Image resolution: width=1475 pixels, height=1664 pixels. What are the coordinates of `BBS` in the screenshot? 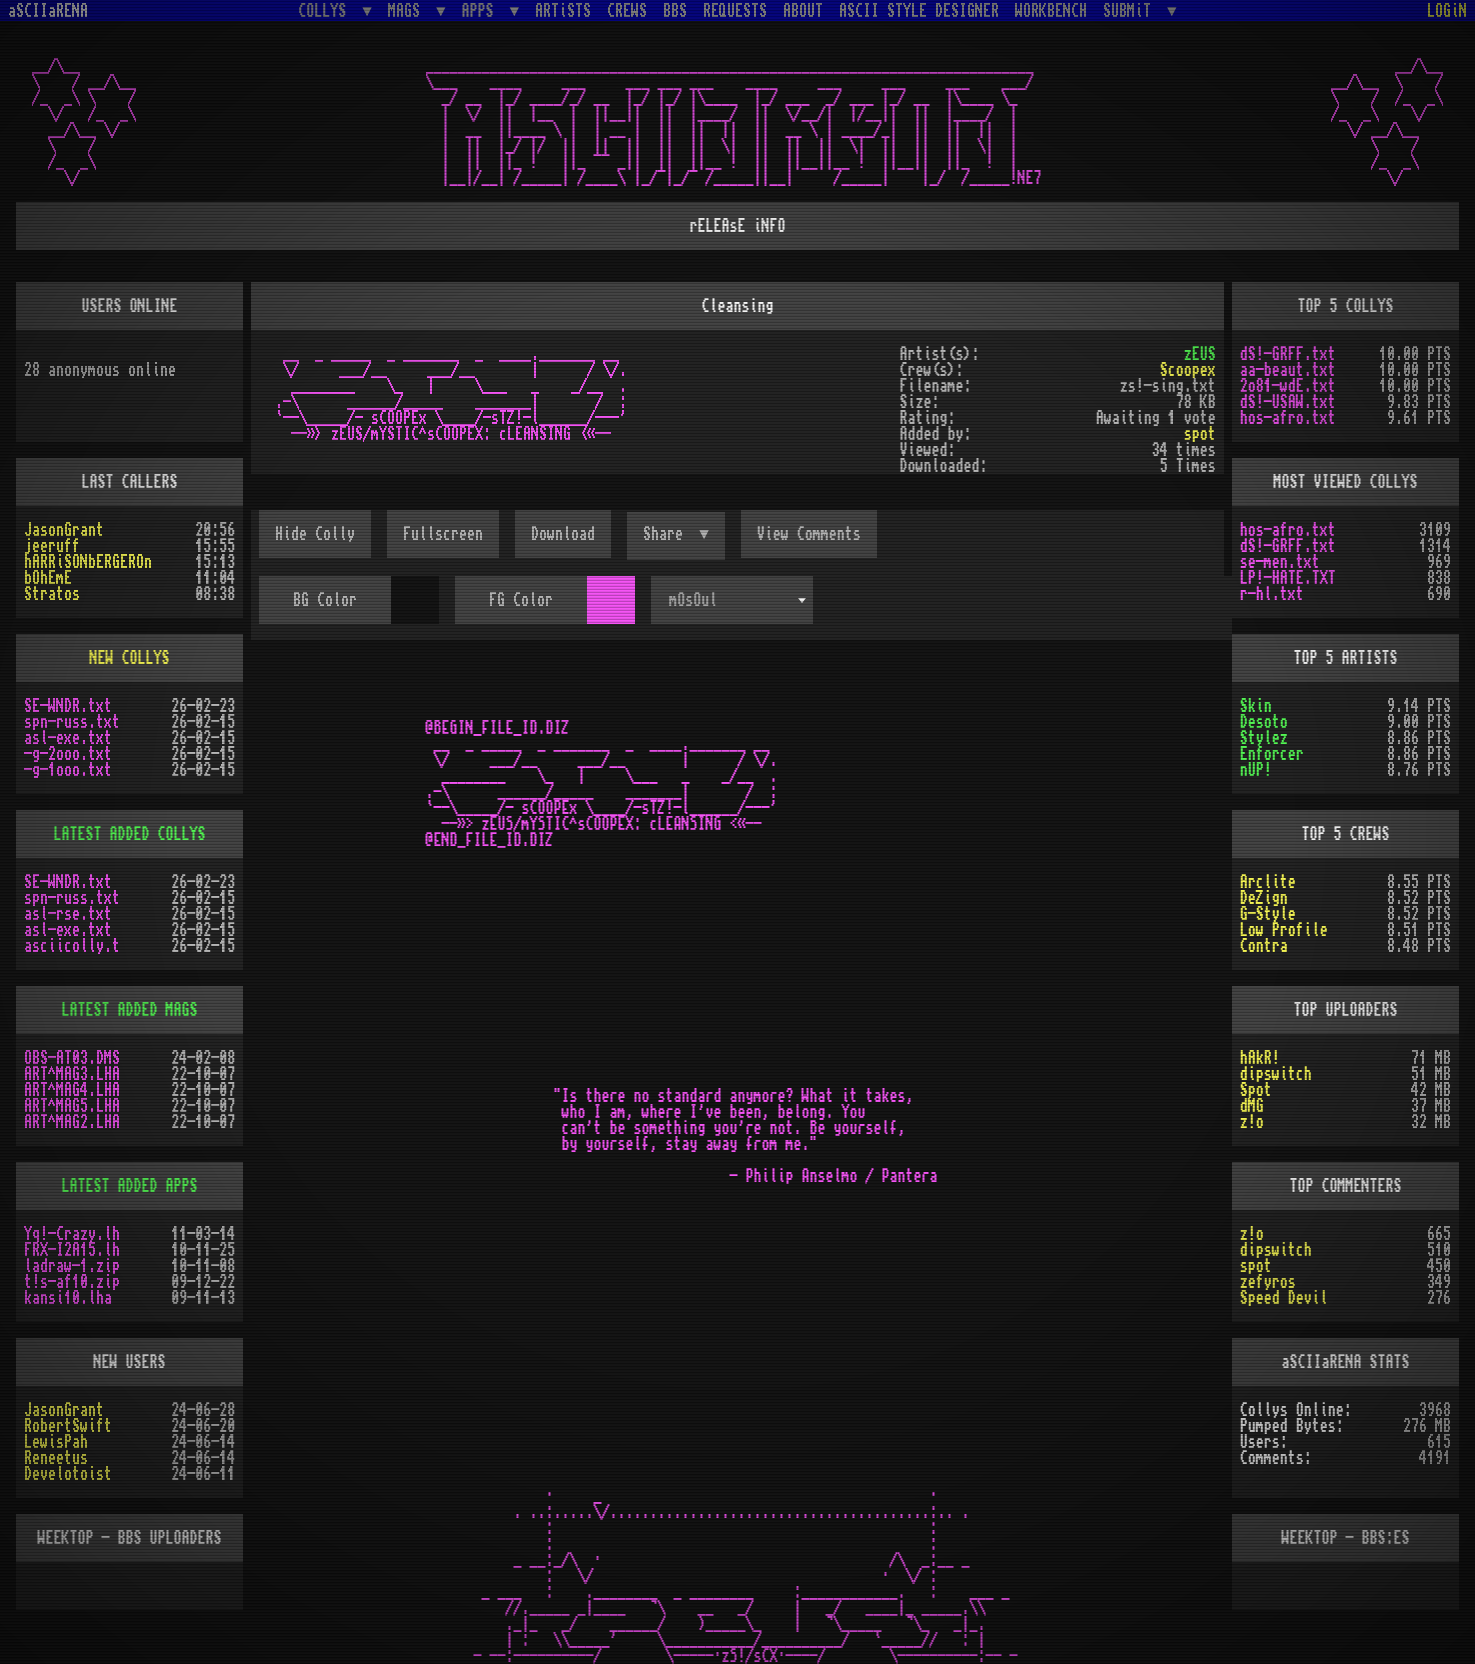 It's located at (675, 11).